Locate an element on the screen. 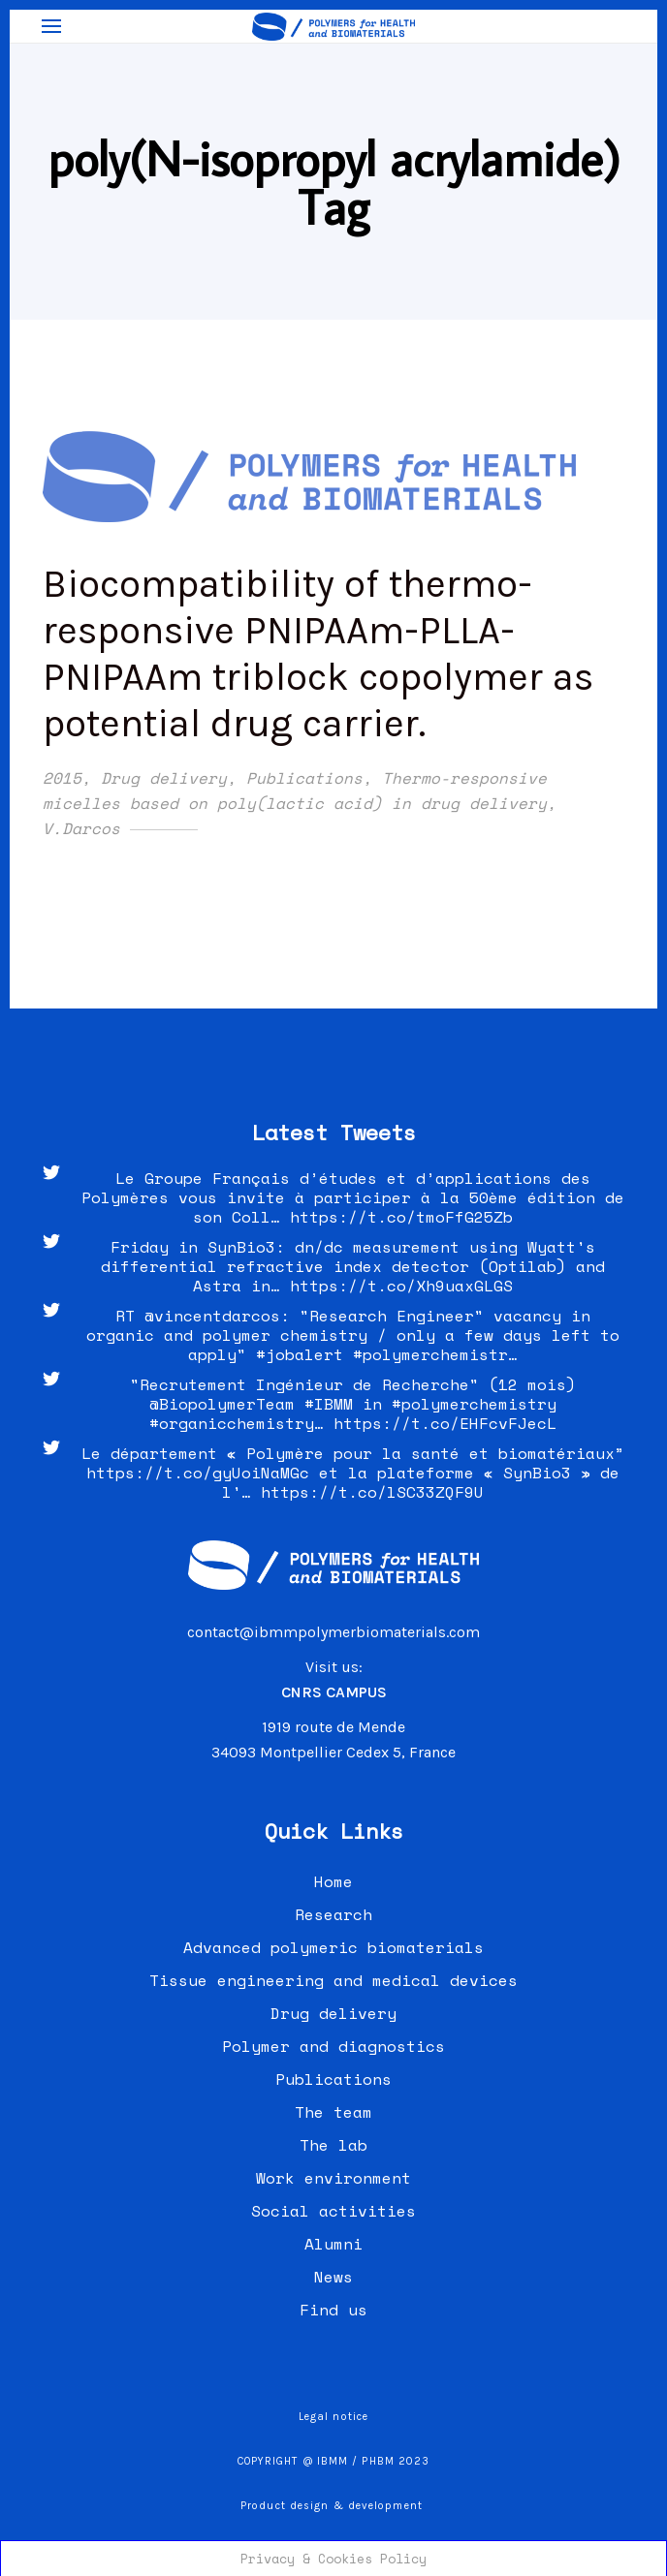 The width and height of the screenshot is (667, 2576). The team is located at coordinates (333, 2112).